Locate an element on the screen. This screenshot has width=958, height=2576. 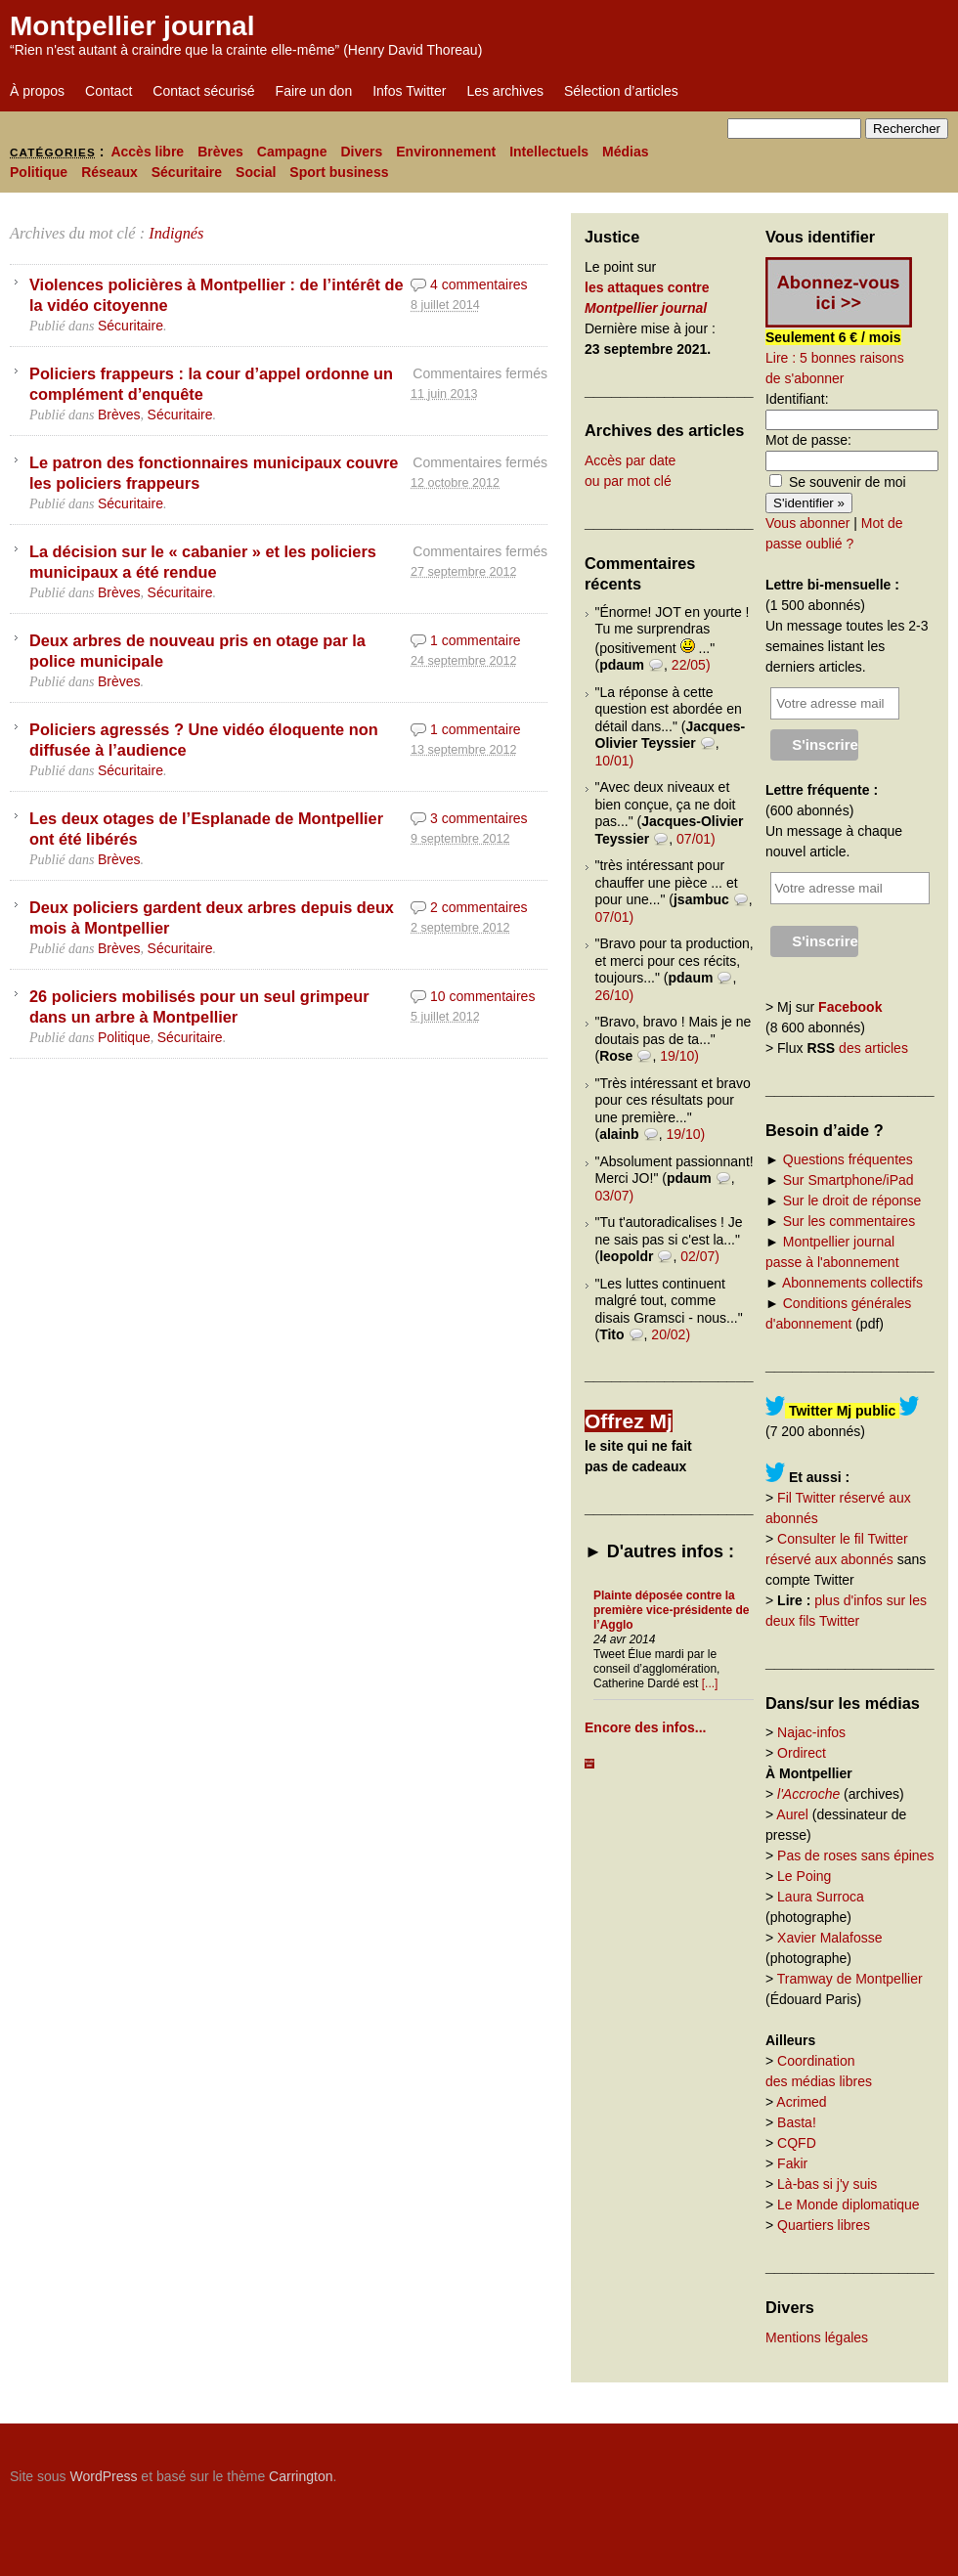
10/01) is located at coordinates (614, 760).